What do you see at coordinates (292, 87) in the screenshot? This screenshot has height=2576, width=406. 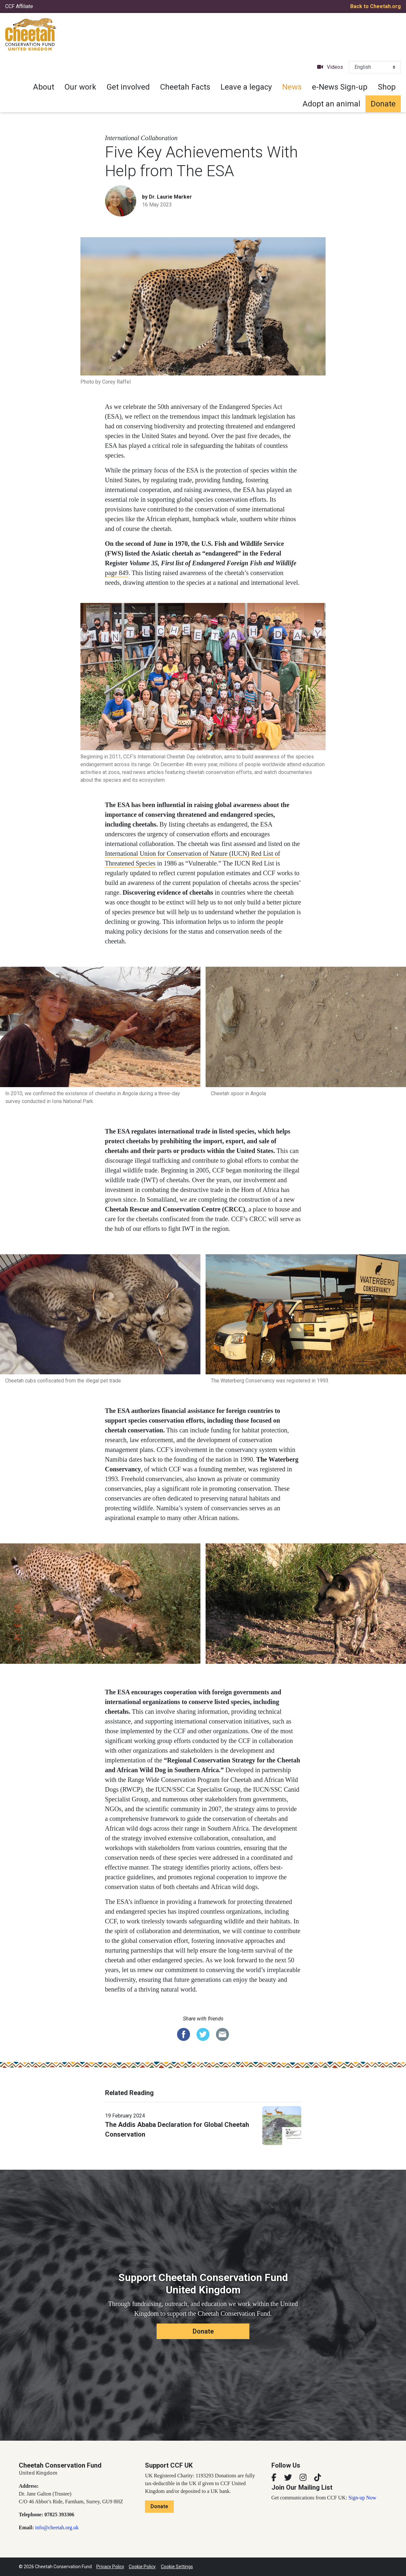 I see `News` at bounding box center [292, 87].